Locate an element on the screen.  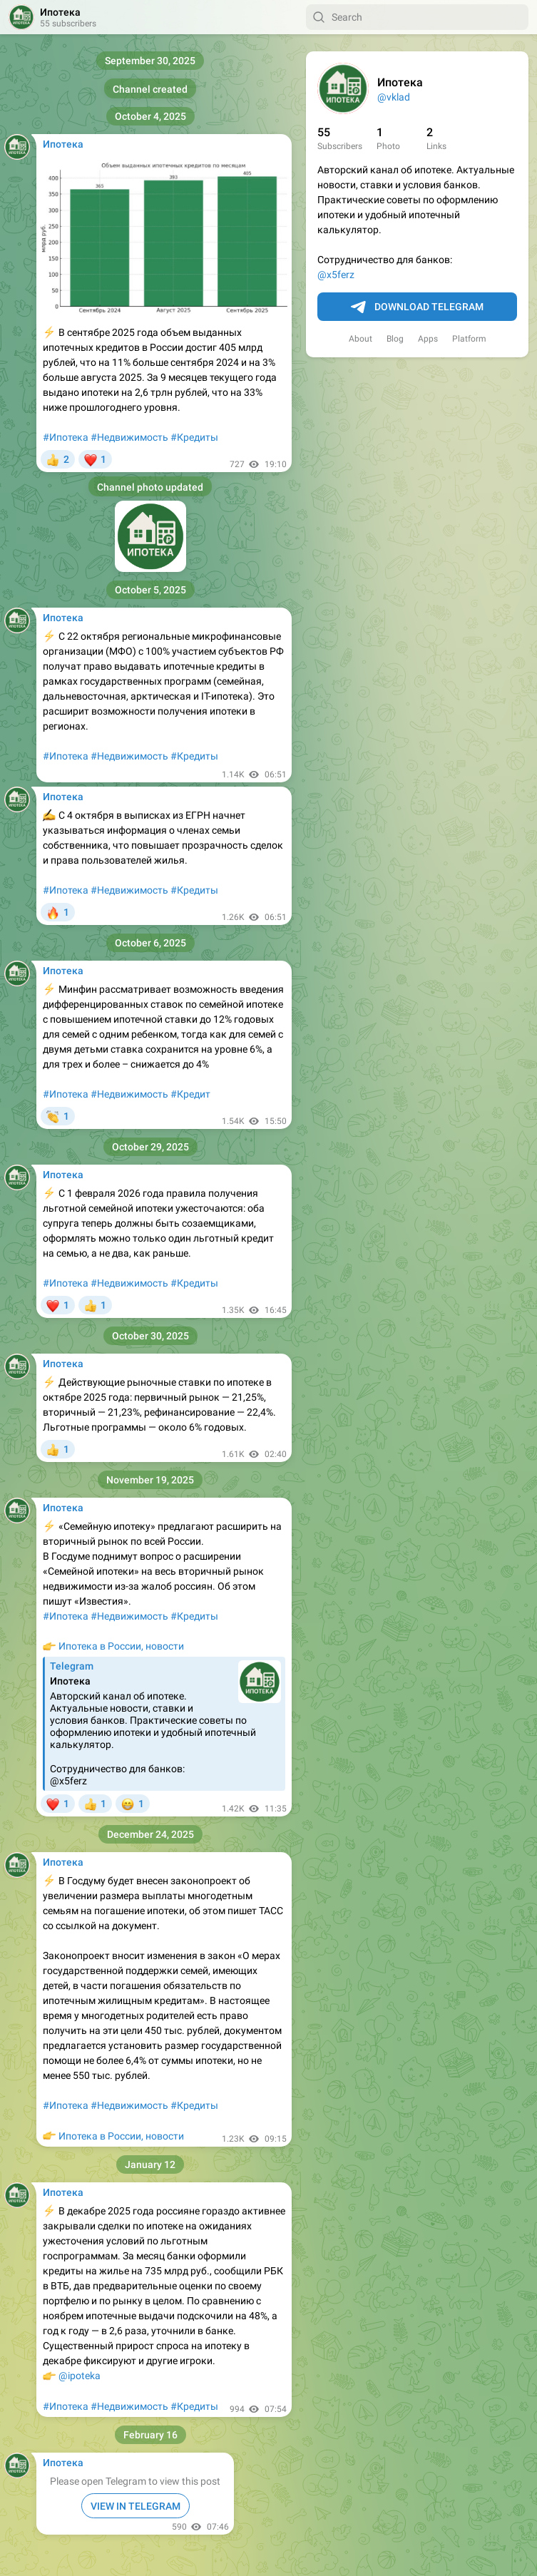
@x5ferz is located at coordinates (335, 274).